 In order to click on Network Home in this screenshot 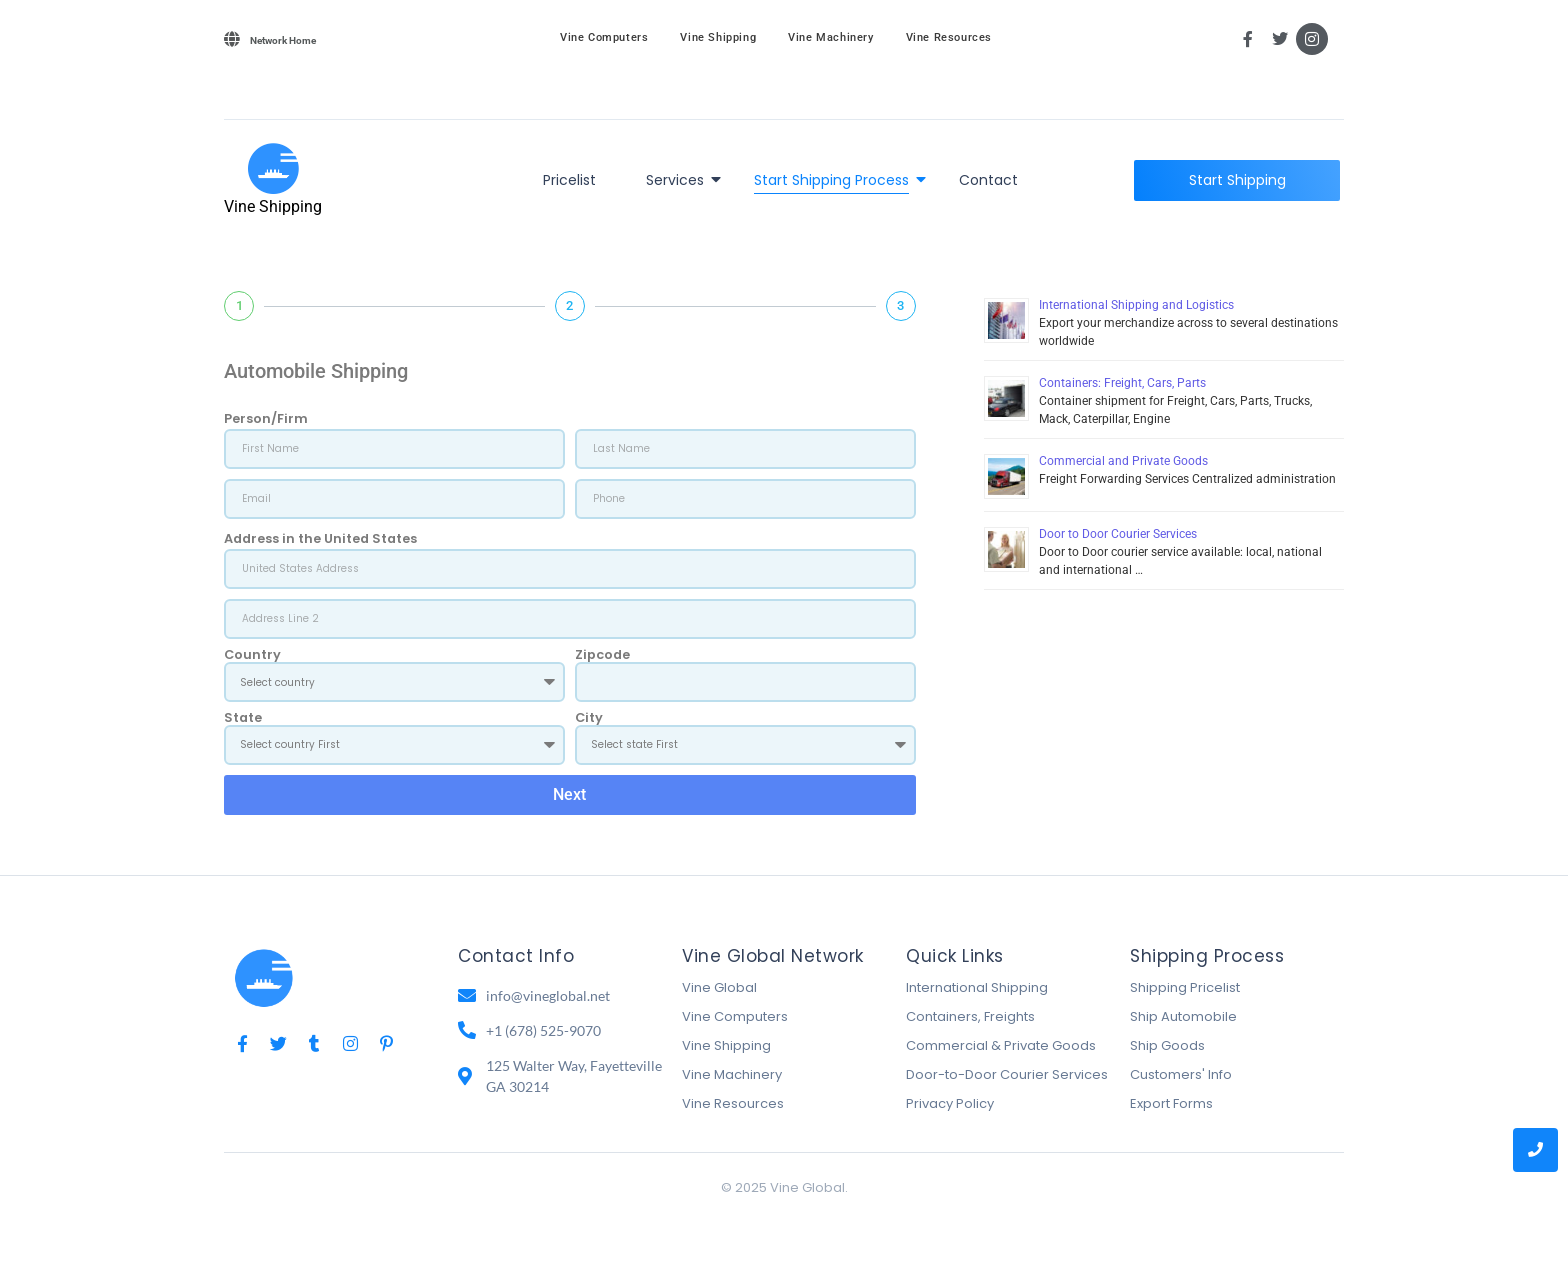, I will do `click(283, 40)`.